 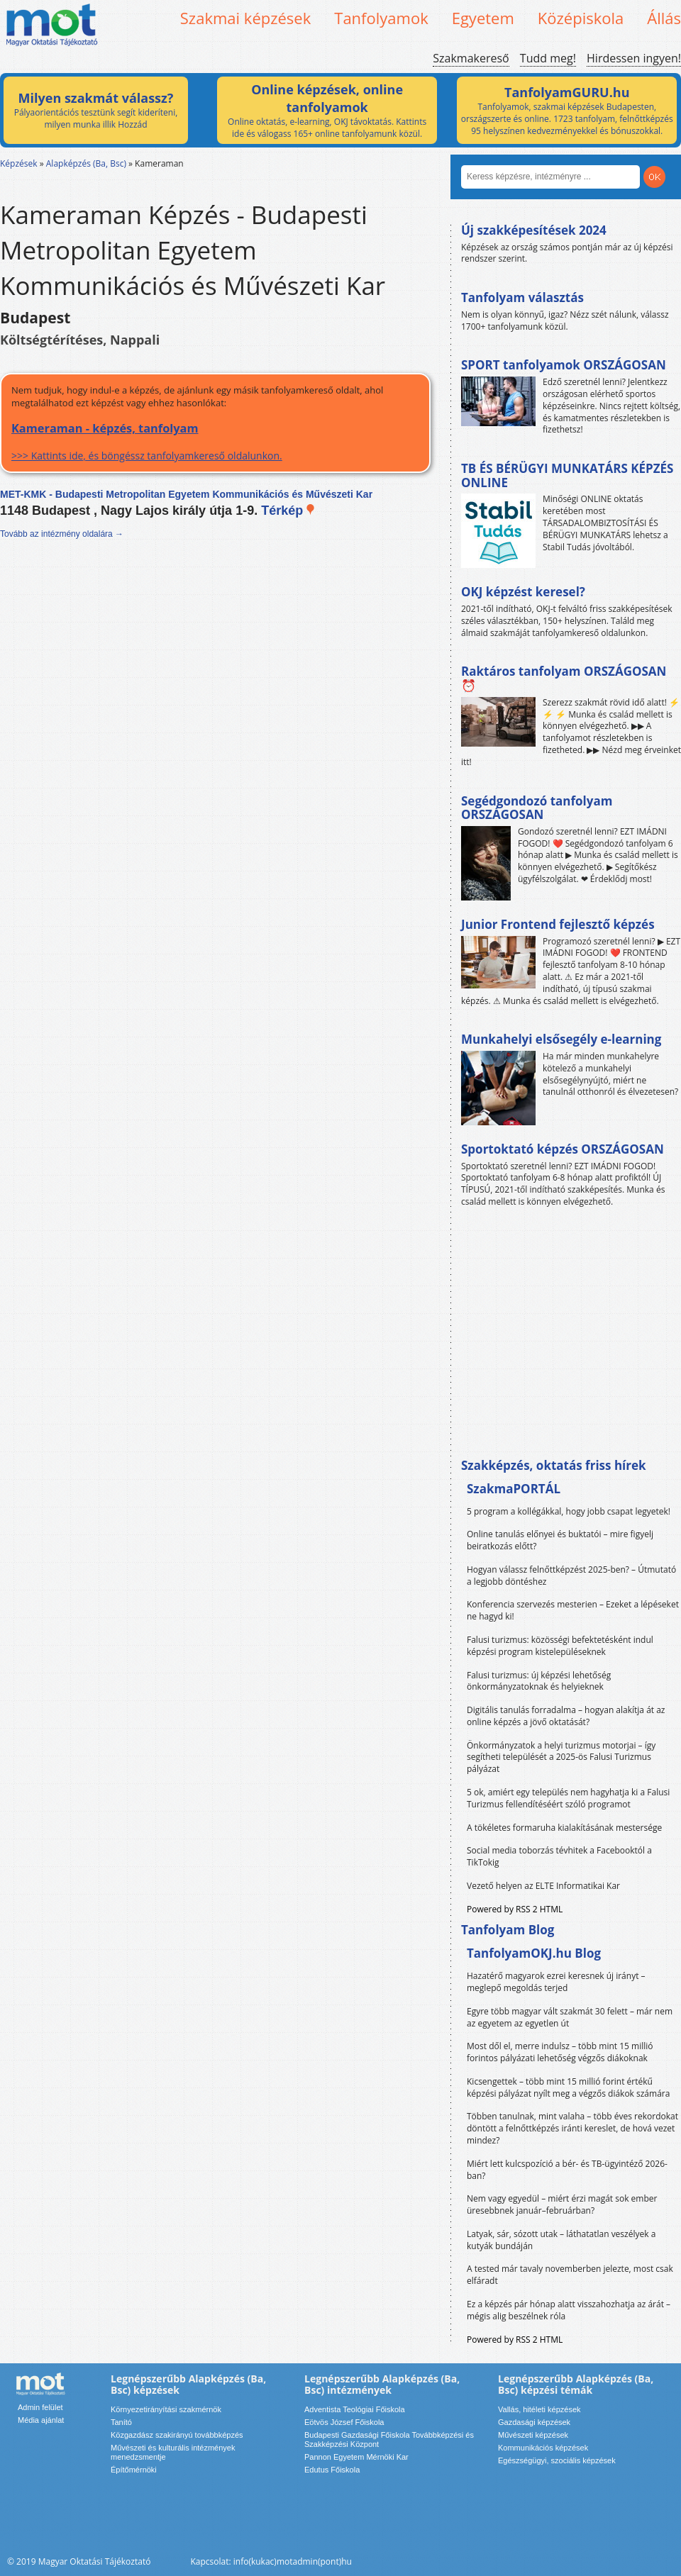 What do you see at coordinates (561, 1039) in the screenshot?
I see `Munkahelyi elsősegély e-learning` at bounding box center [561, 1039].